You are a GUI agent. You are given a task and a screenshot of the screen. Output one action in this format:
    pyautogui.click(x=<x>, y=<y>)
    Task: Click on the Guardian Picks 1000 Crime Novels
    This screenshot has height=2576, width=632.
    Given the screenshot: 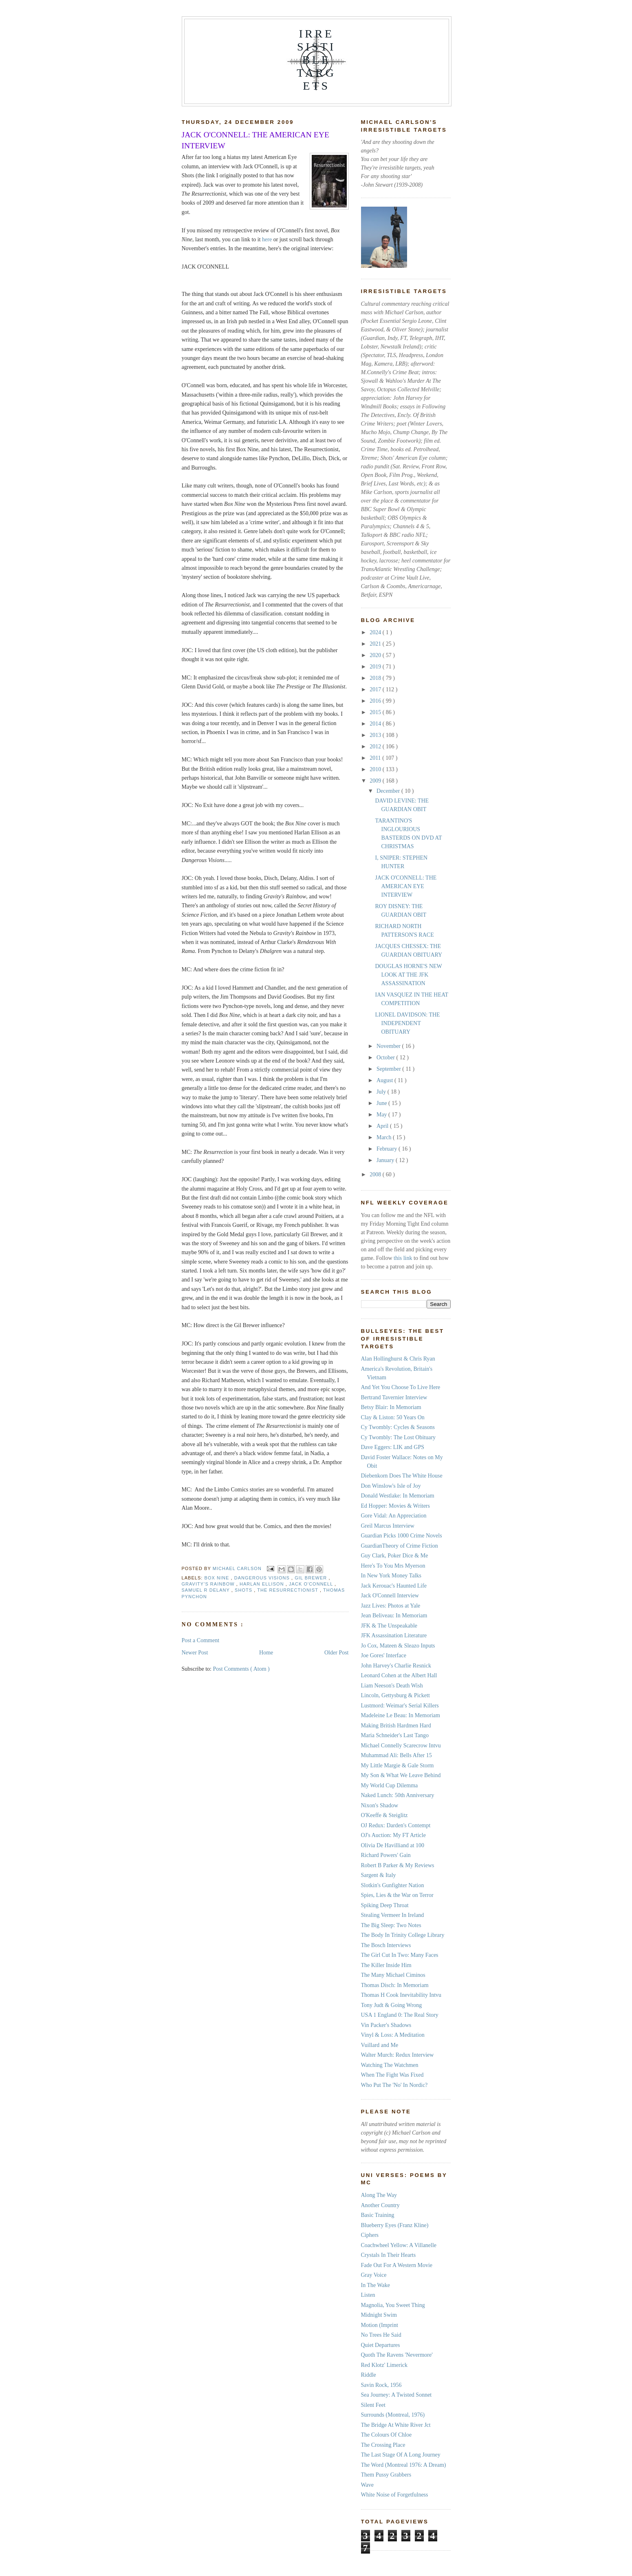 What is the action you would take?
    pyautogui.click(x=401, y=1536)
    